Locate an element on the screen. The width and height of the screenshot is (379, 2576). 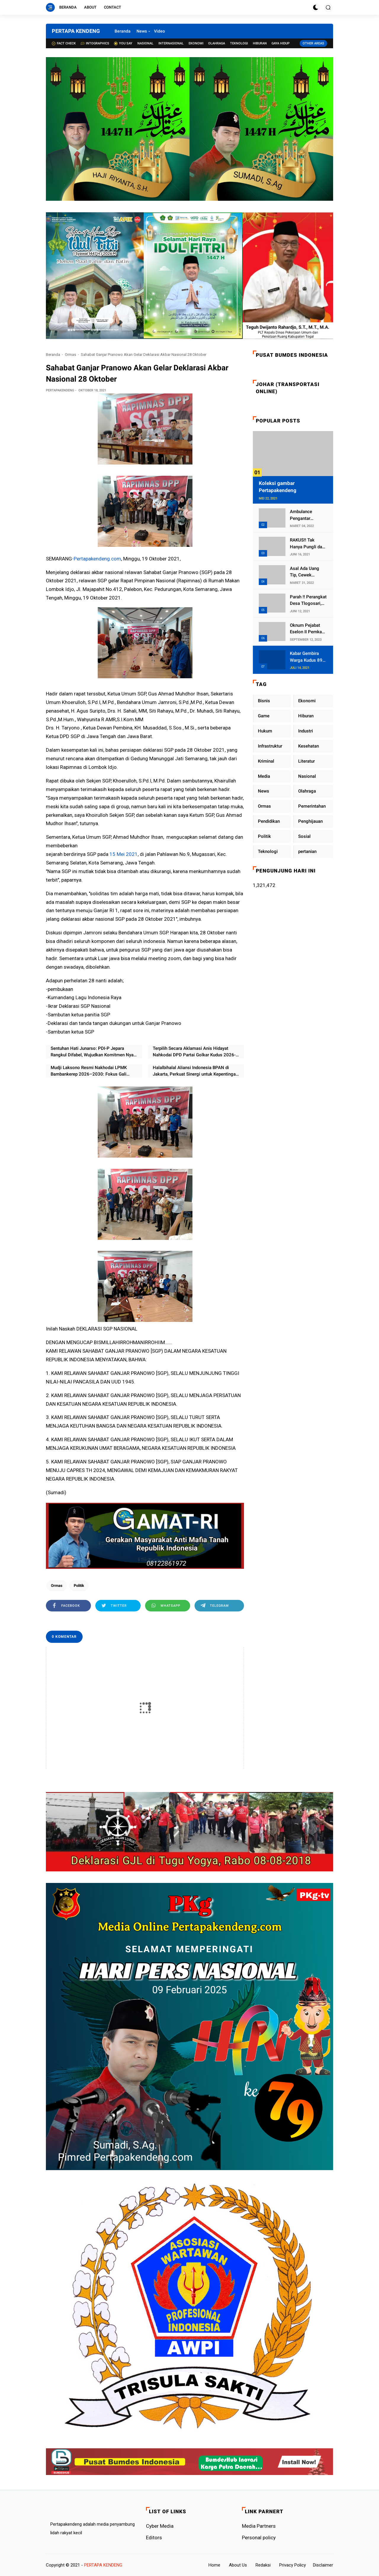
Sosial is located at coordinates (304, 836).